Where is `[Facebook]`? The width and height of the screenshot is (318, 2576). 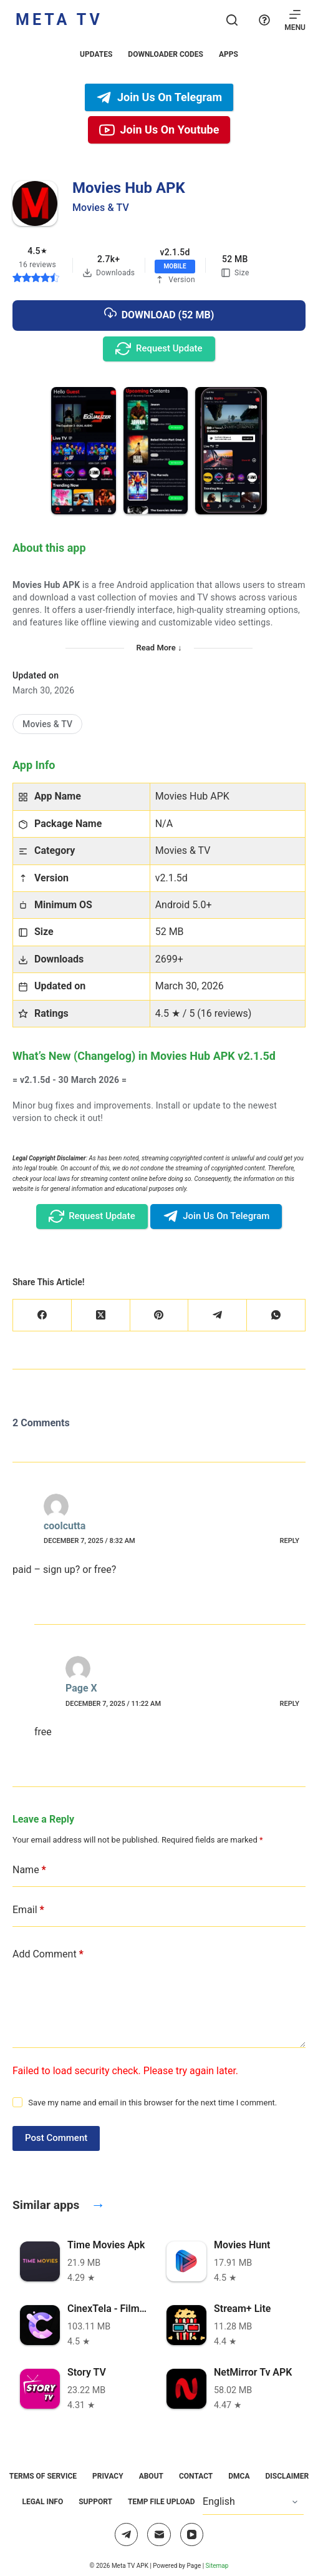
[Facebook] is located at coordinates (42, 1315).